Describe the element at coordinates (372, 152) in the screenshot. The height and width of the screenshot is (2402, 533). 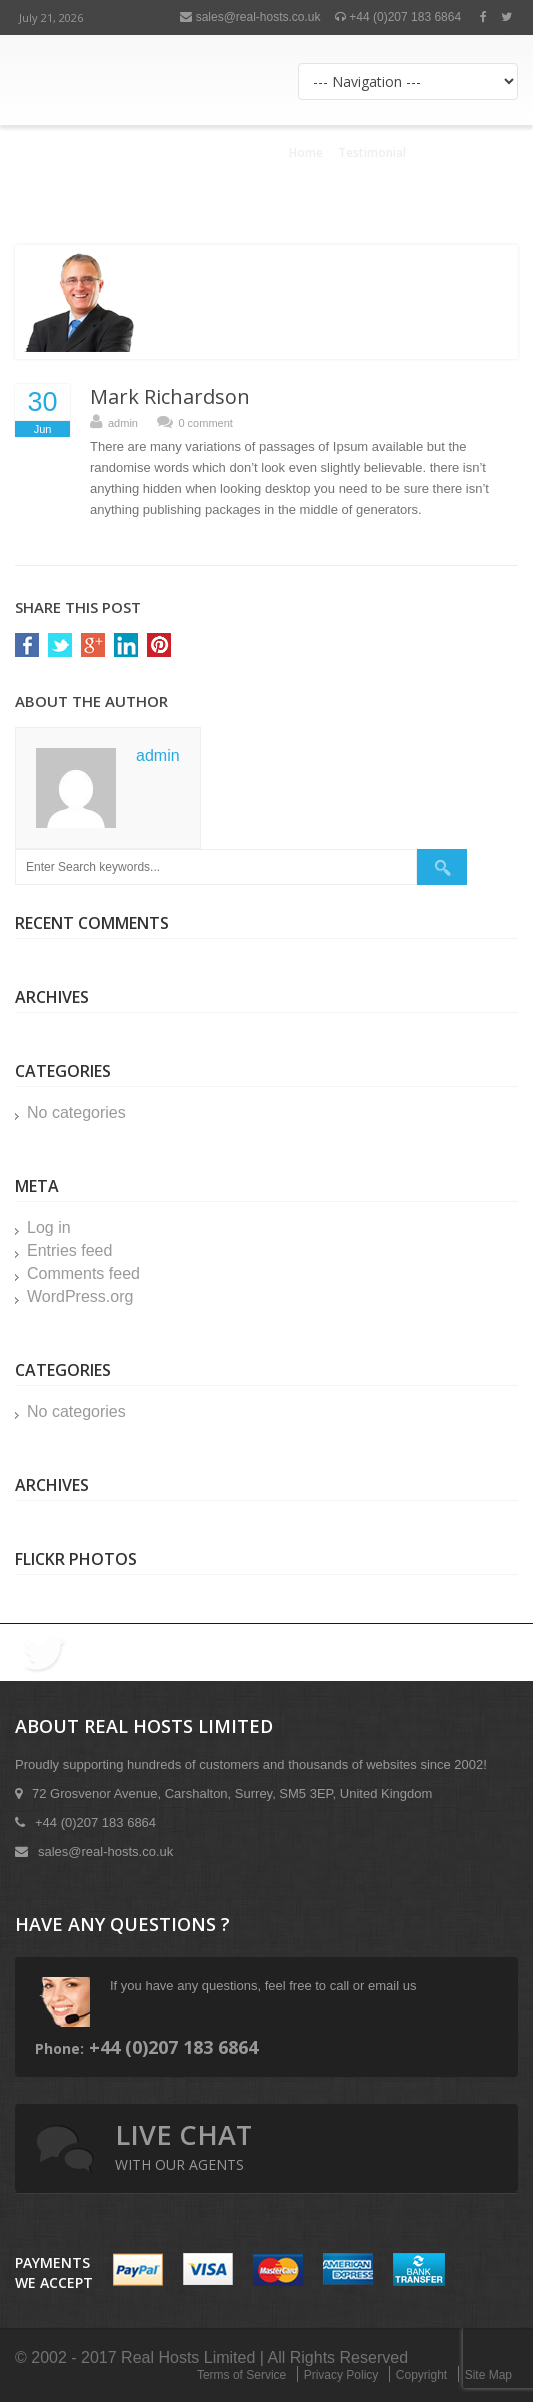
I see `Testimonial` at that location.